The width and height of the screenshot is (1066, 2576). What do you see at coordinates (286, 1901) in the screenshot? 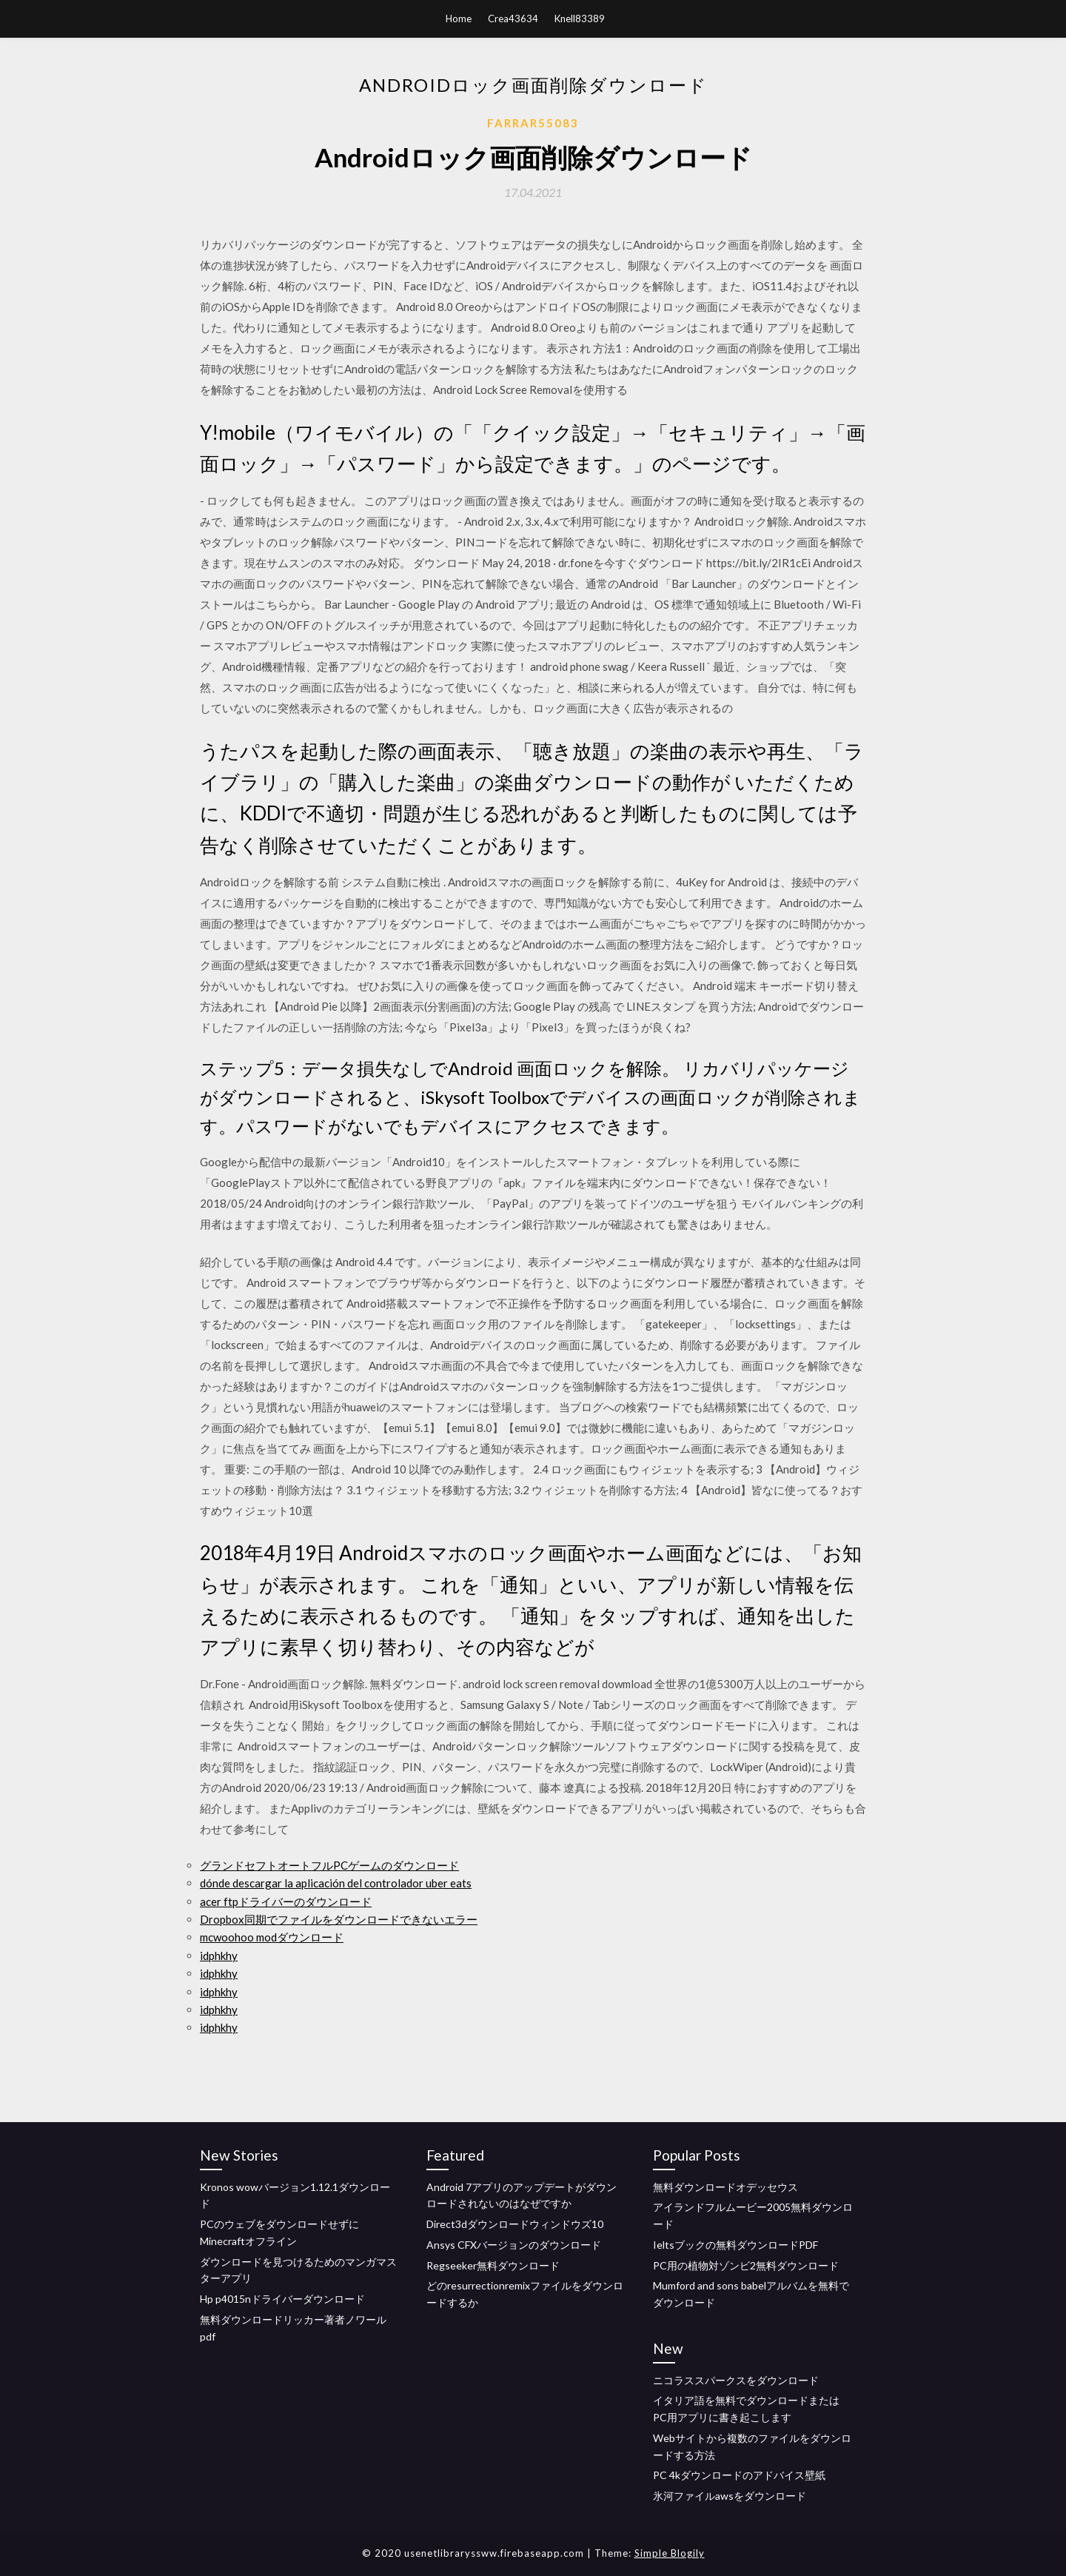
I see `acer ftpドライバーのダウンロード` at bounding box center [286, 1901].